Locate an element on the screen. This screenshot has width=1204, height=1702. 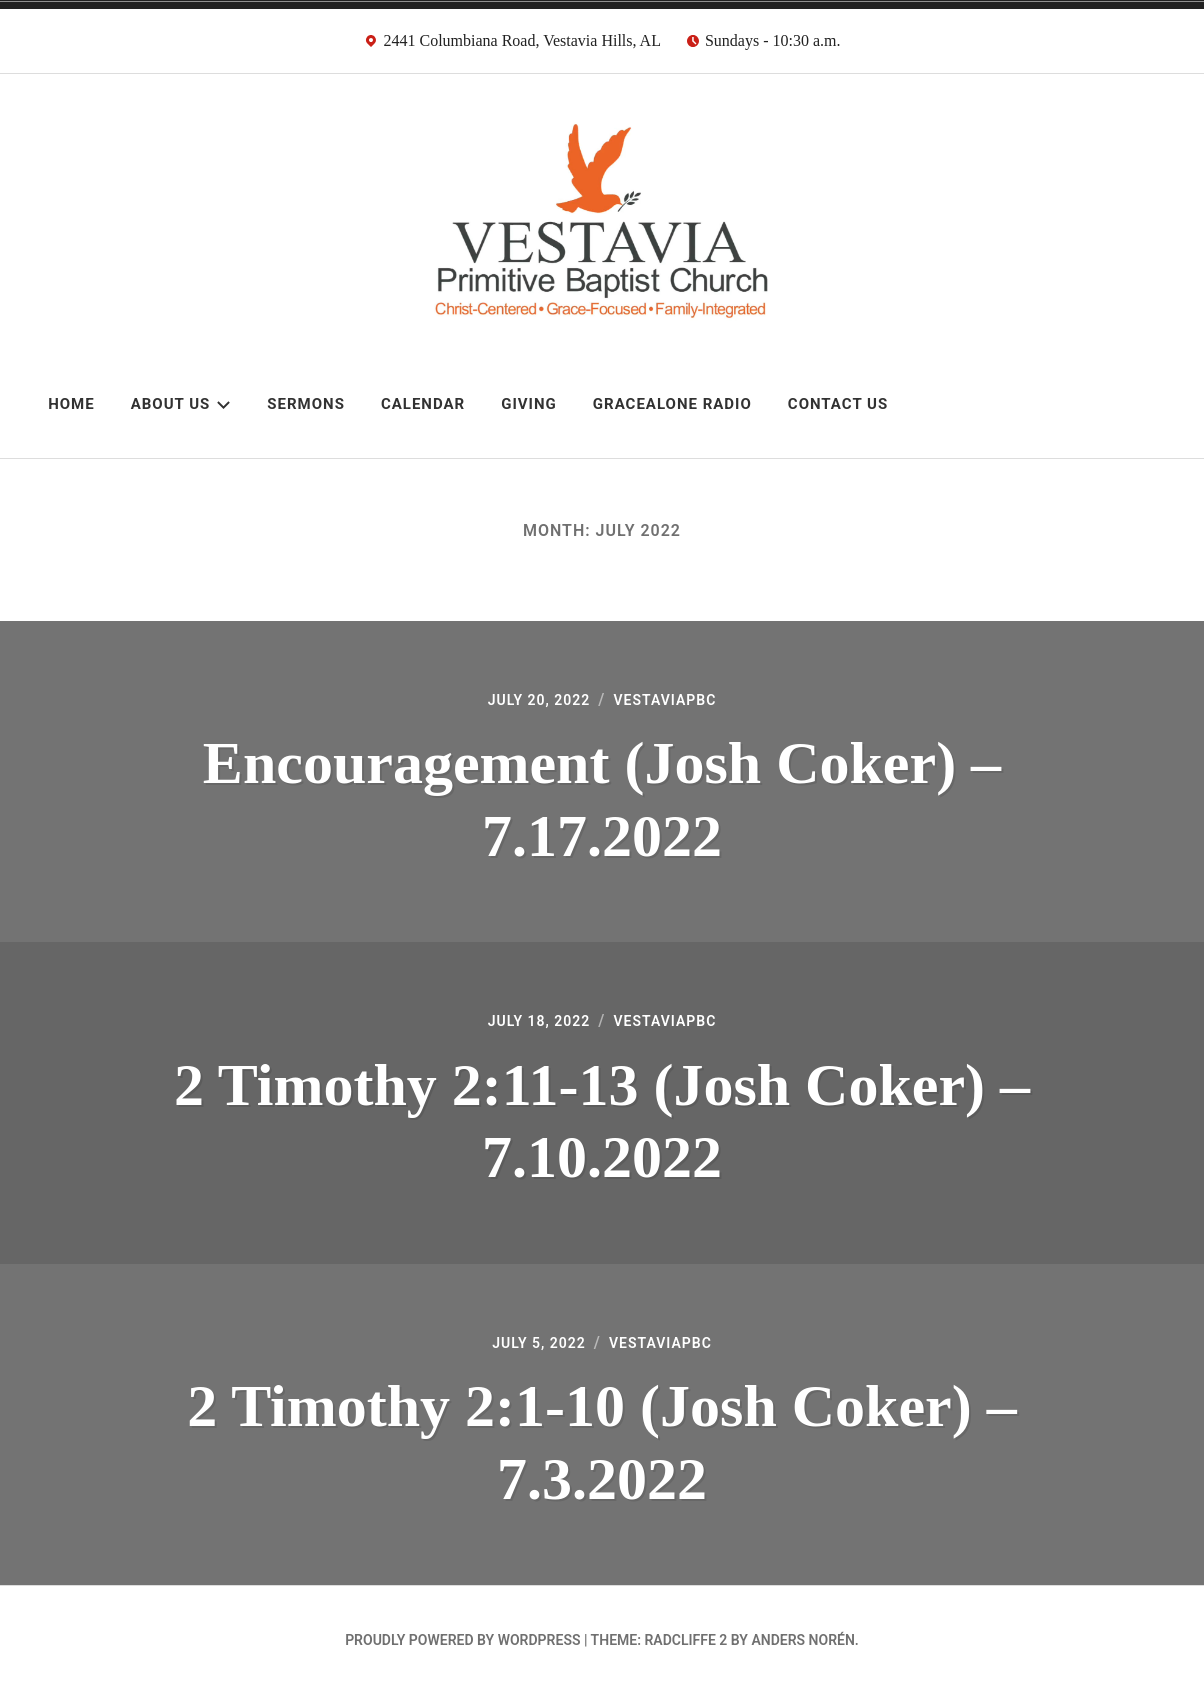
VestaviaPBC is located at coordinates (671, 701).